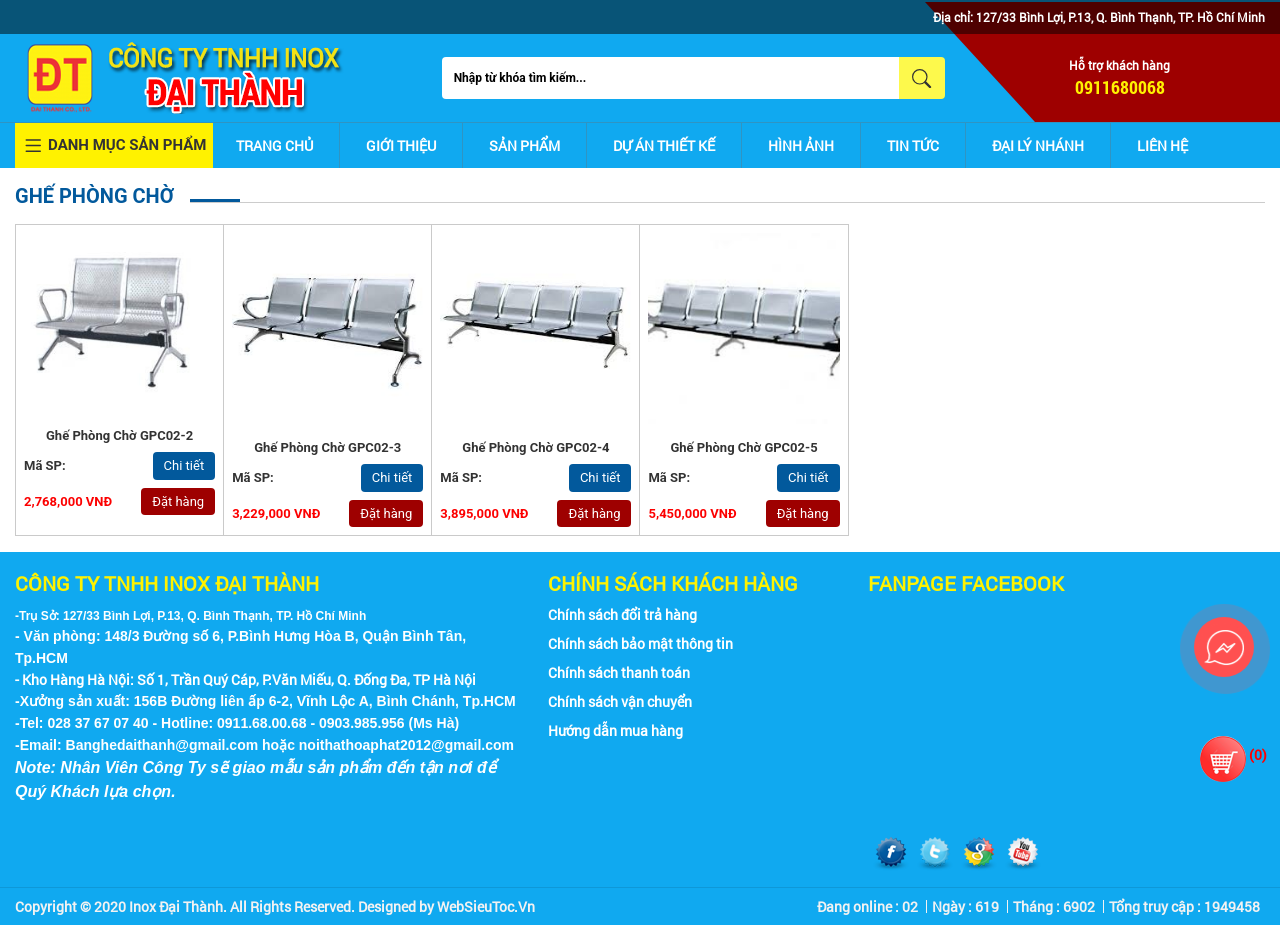 The height and width of the screenshot is (925, 1280). Describe the element at coordinates (184, 465) in the screenshot. I see `Chi tiết` at that location.